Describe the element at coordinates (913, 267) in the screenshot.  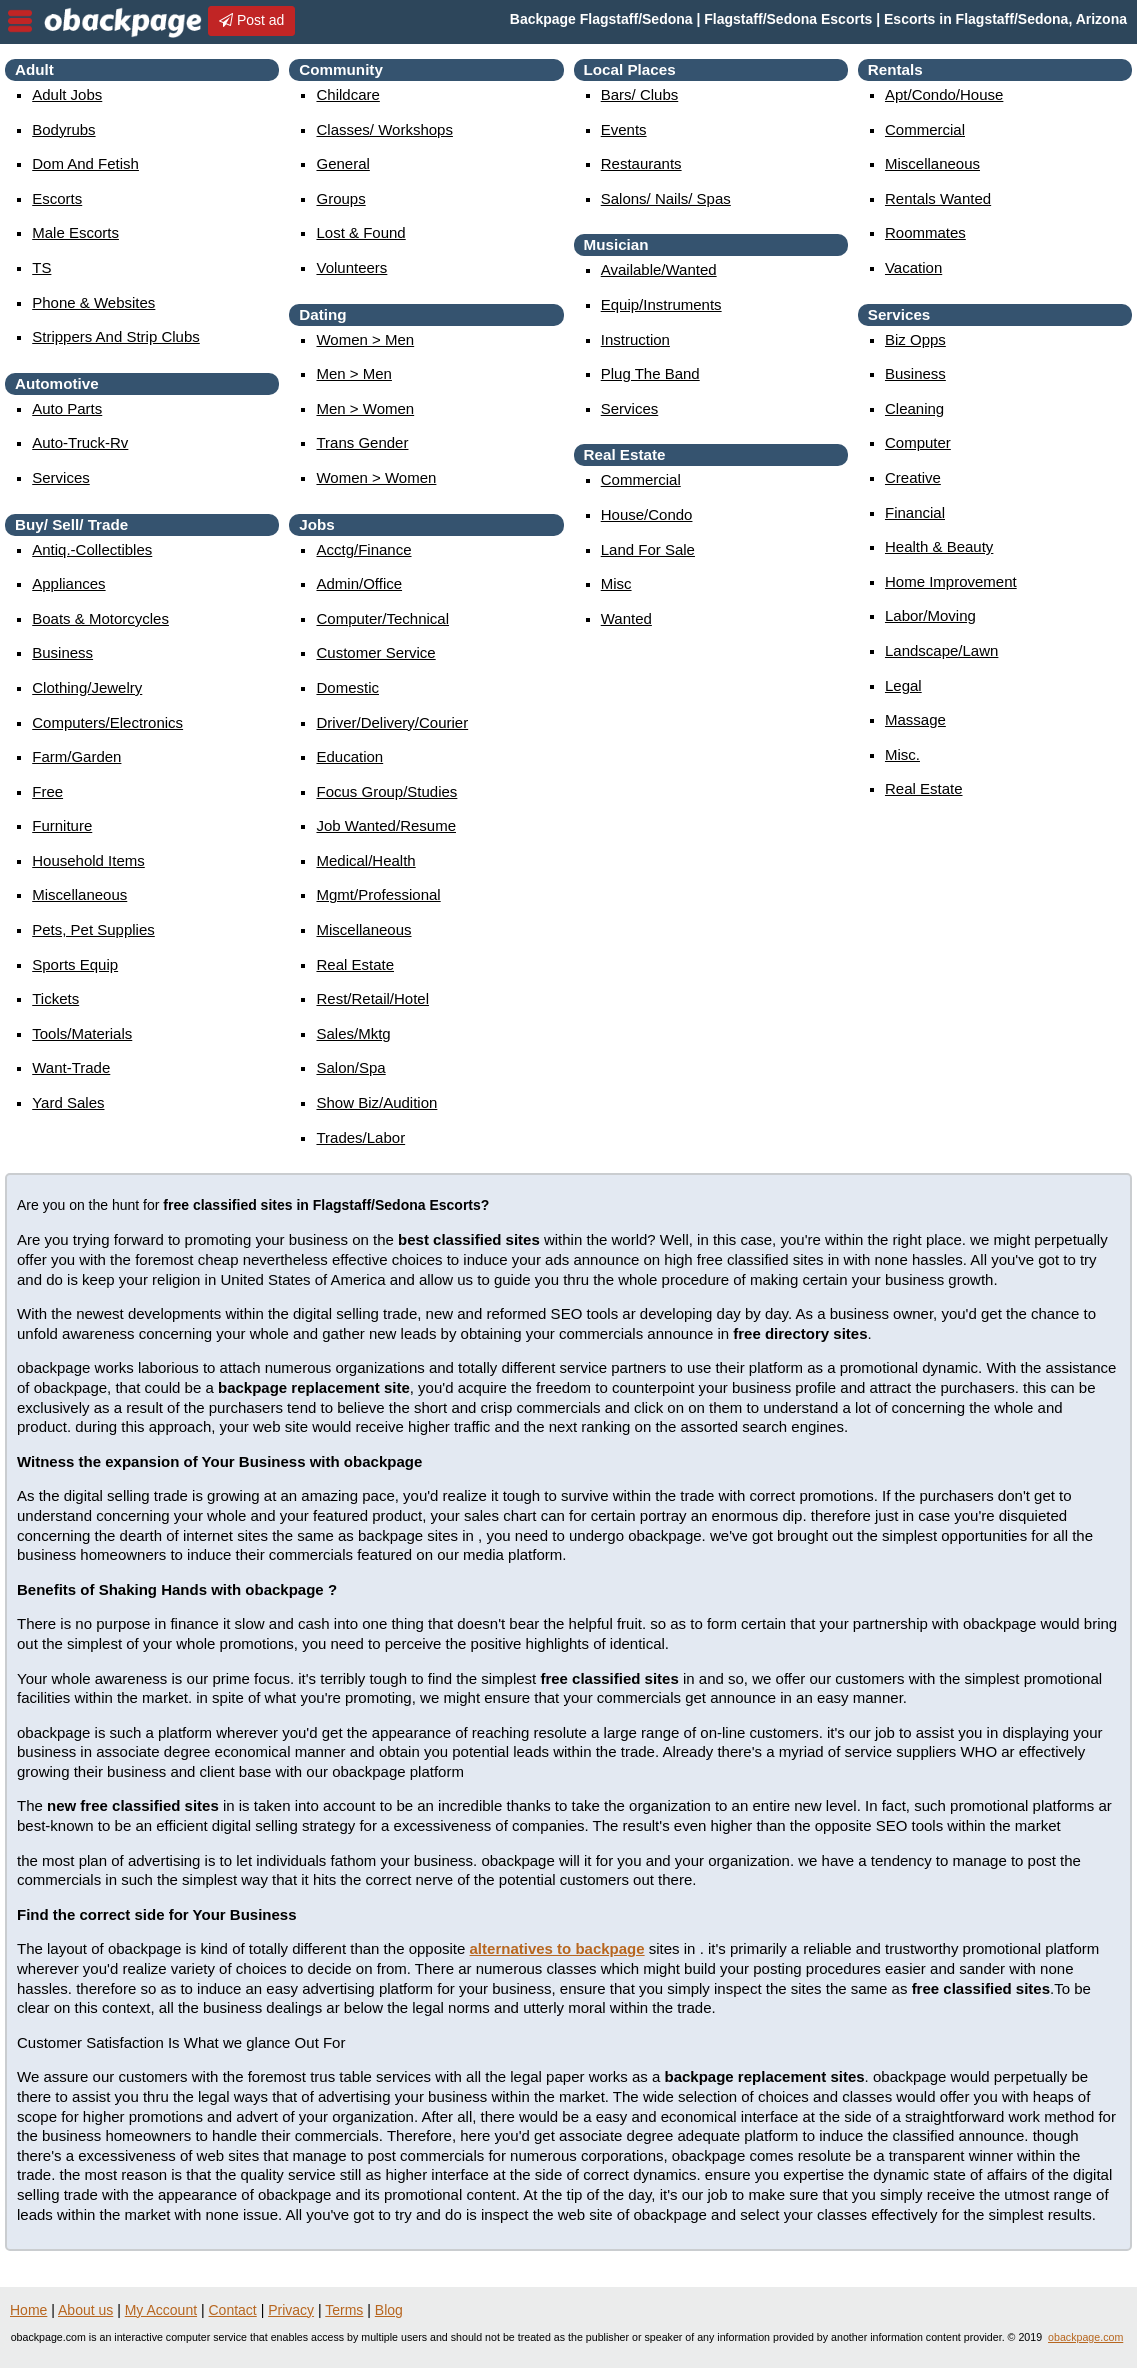
I see `vacation` at that location.